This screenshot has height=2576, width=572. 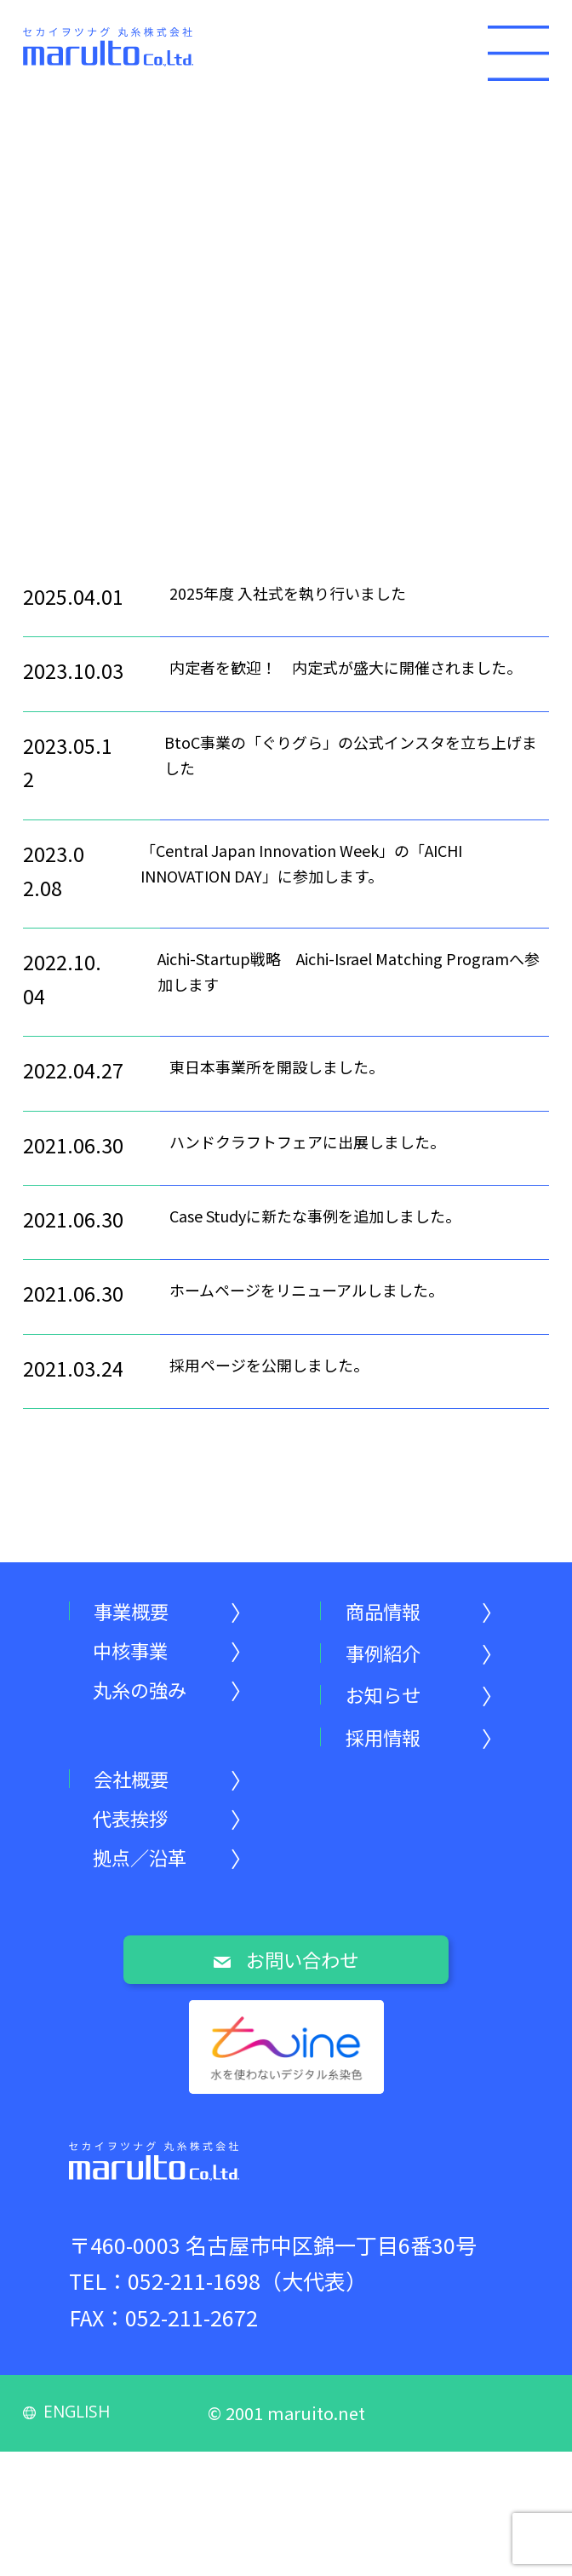 What do you see at coordinates (391, 1745) in the screenshot?
I see `採用情報` at bounding box center [391, 1745].